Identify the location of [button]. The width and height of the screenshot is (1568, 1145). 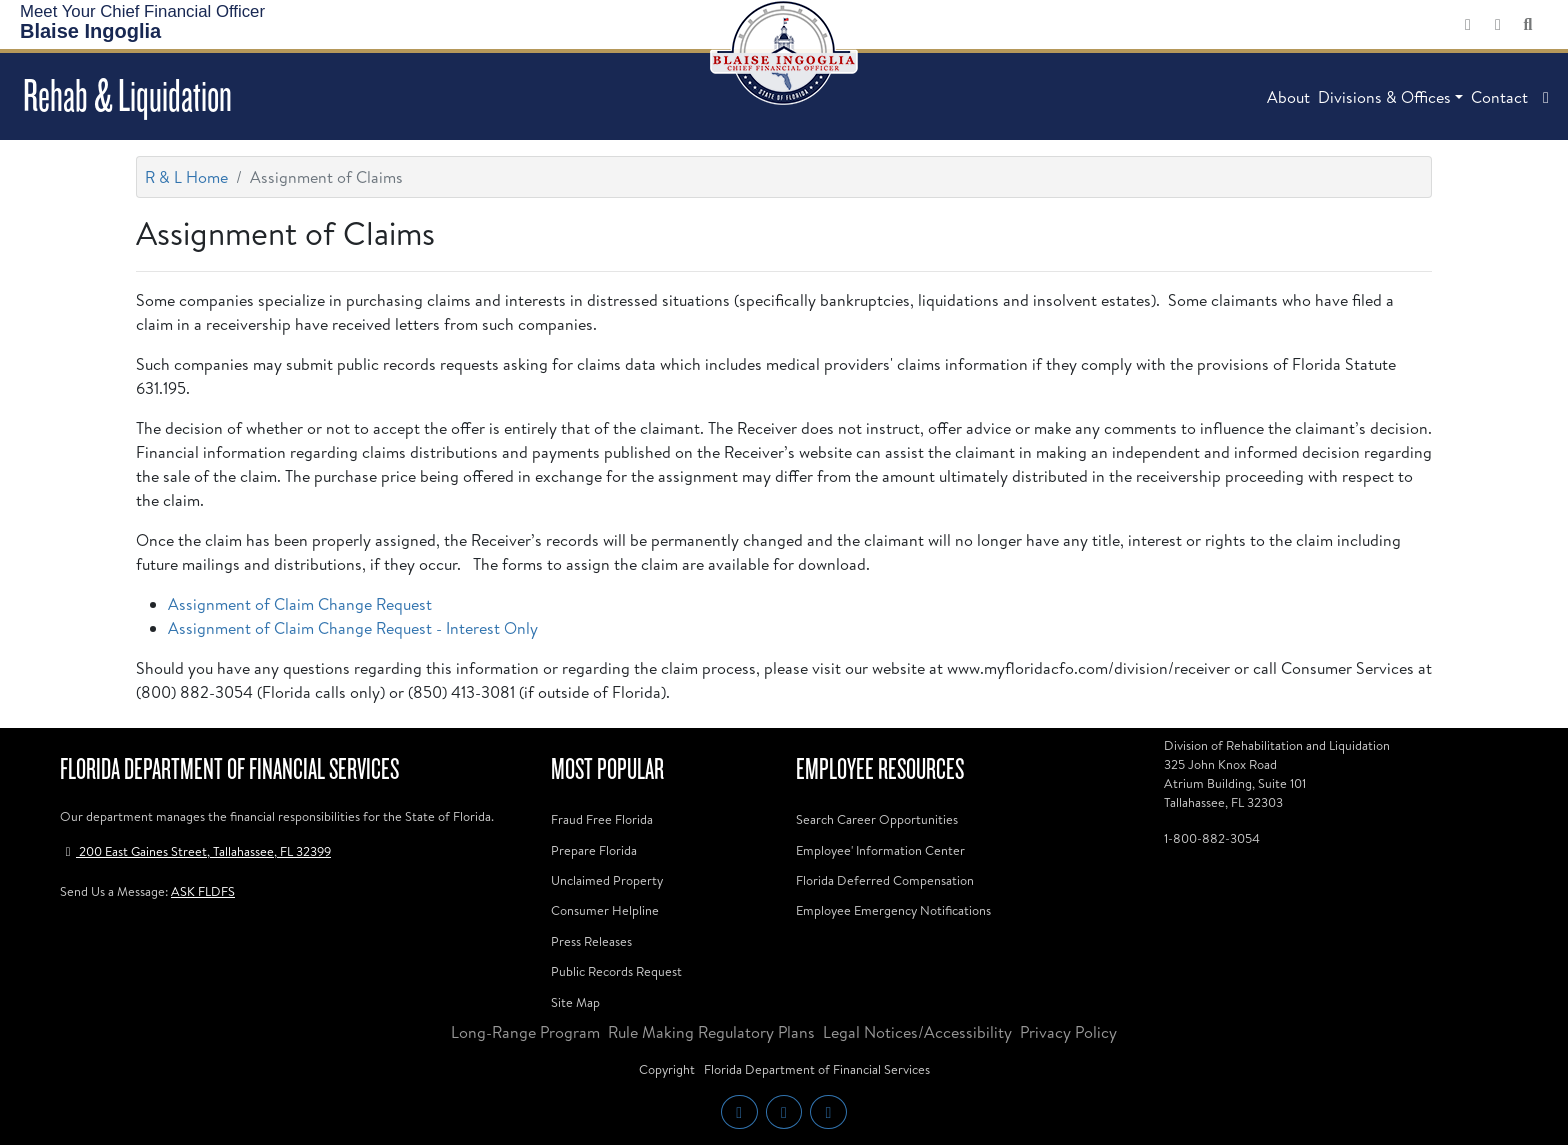
(1546, 97).